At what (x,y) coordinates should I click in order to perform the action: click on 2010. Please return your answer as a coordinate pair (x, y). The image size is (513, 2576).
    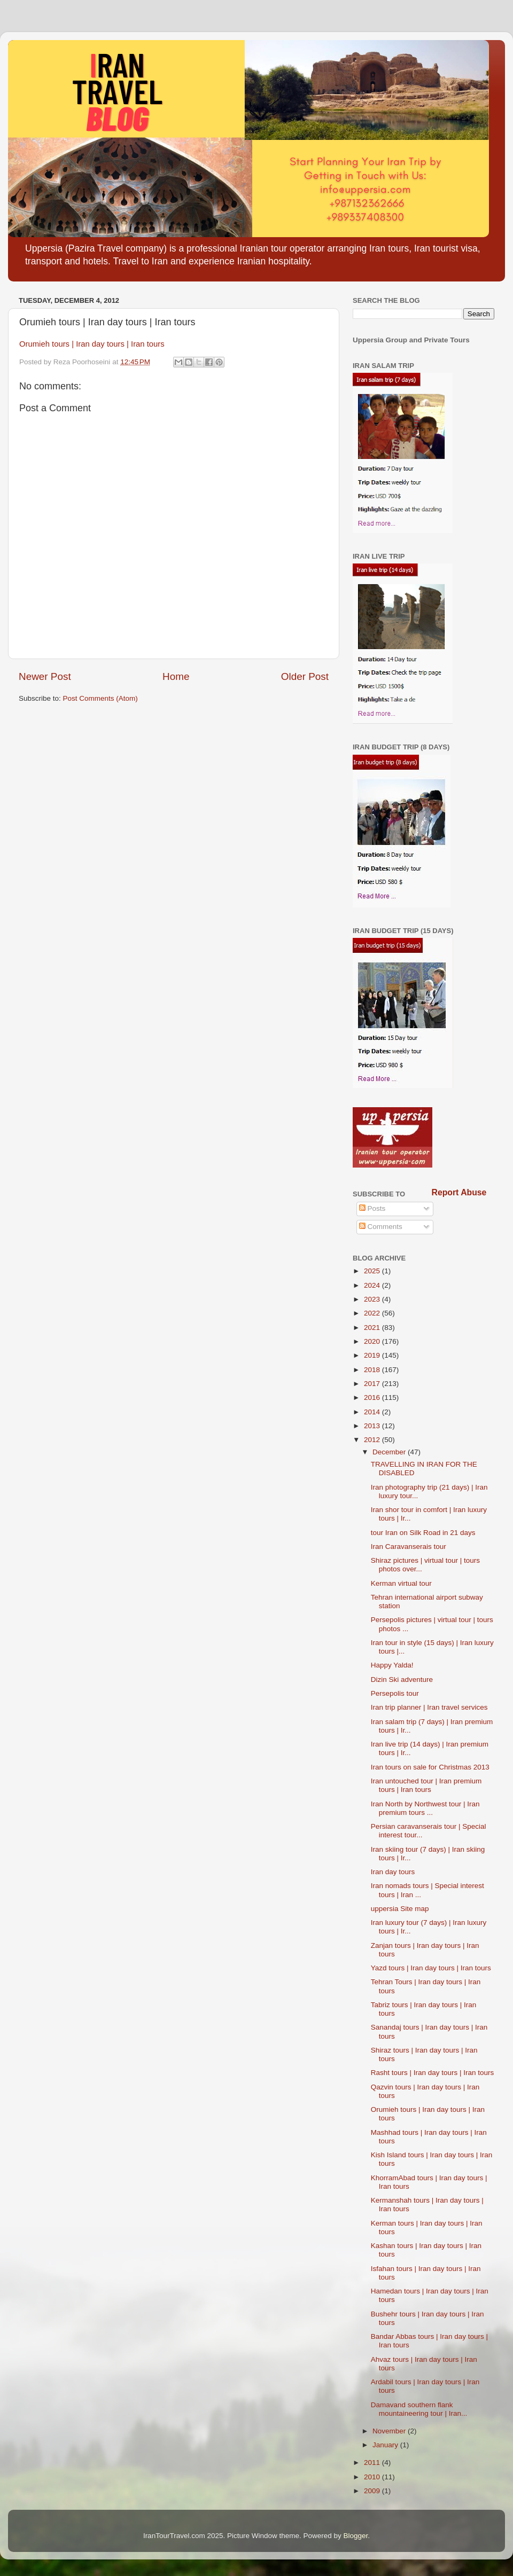
    Looking at the image, I should click on (373, 2477).